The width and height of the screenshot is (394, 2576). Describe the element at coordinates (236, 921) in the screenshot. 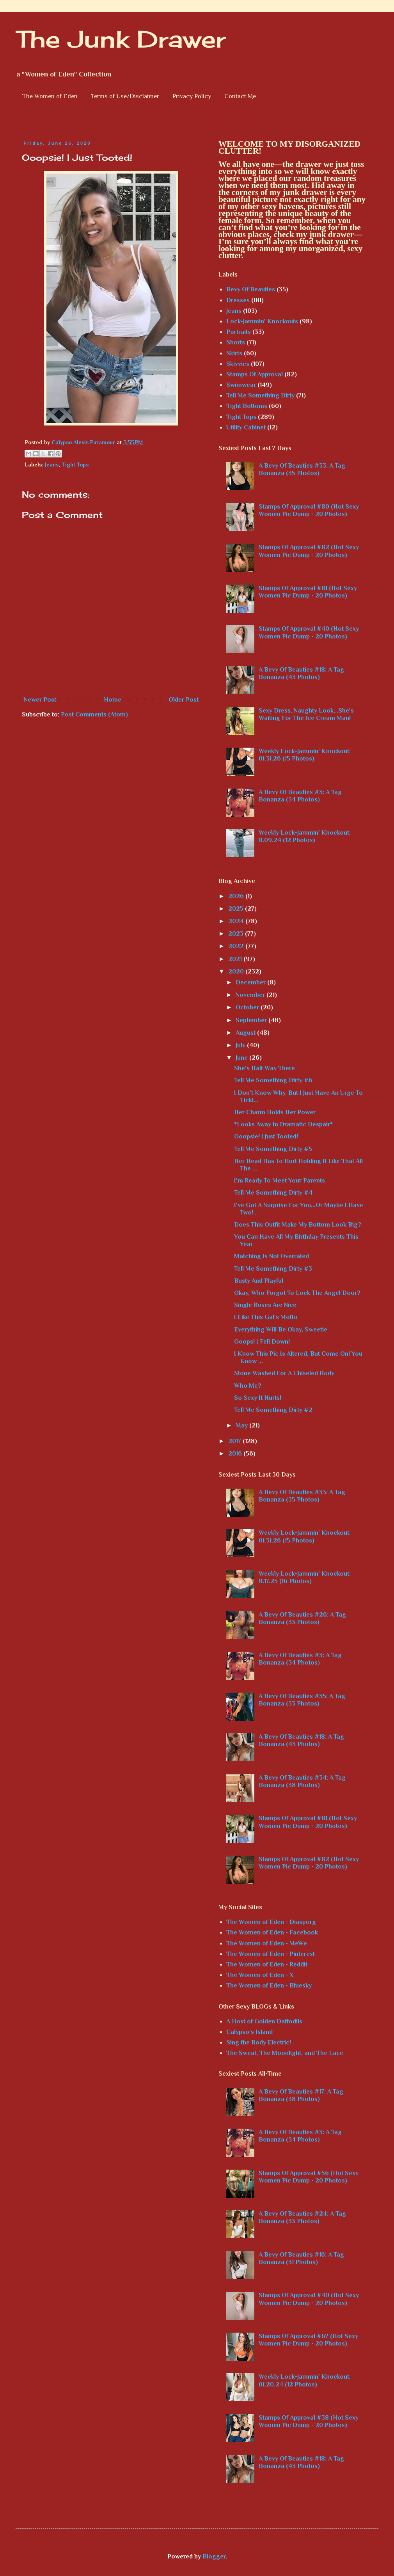

I see `2024` at that location.